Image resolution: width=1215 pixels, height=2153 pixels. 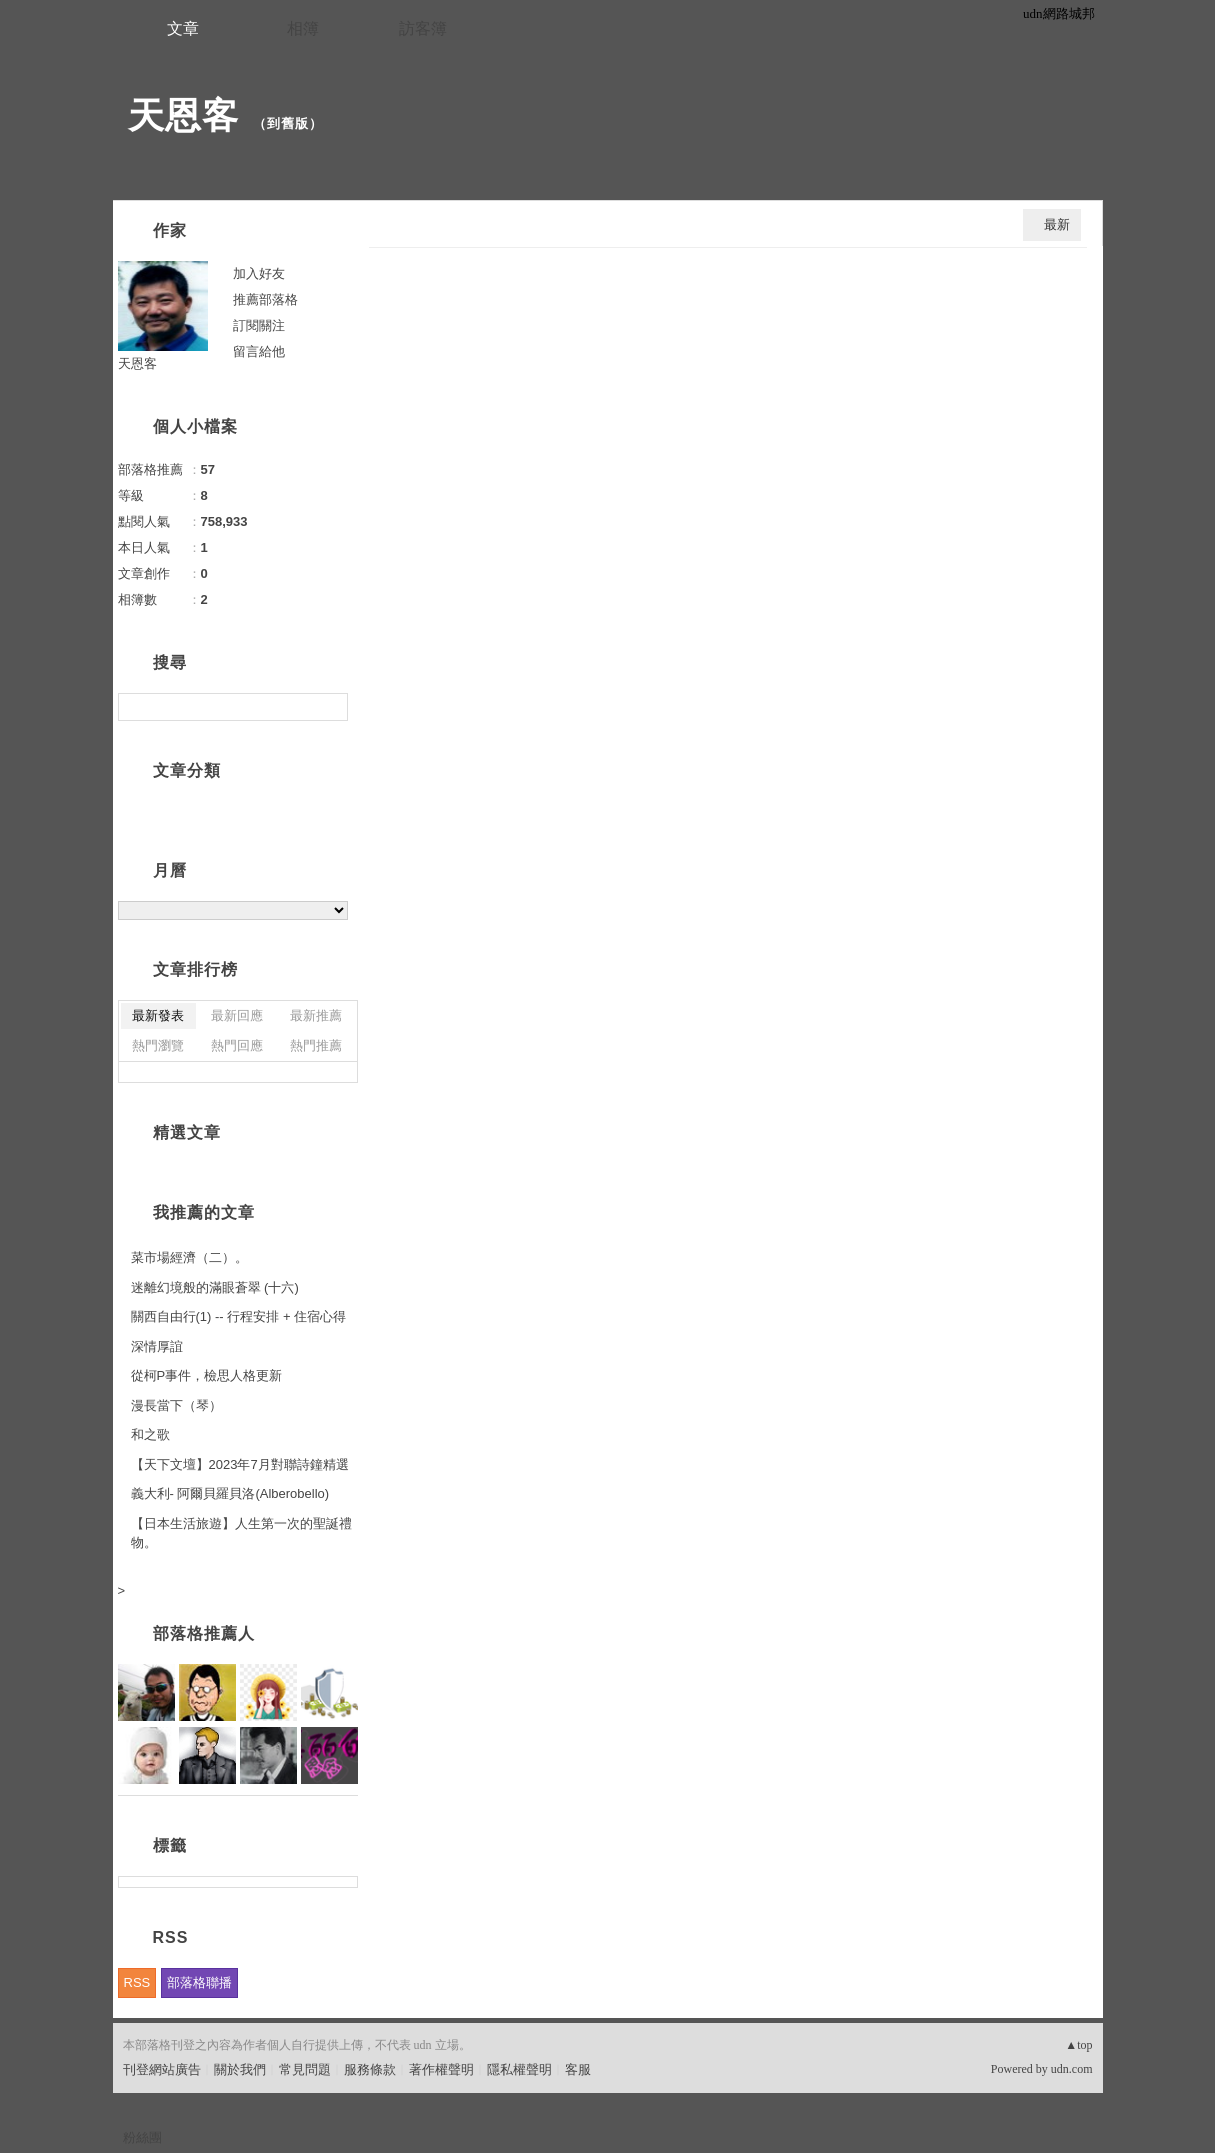 What do you see at coordinates (162, 2069) in the screenshot?
I see `刊登網站廣告` at bounding box center [162, 2069].